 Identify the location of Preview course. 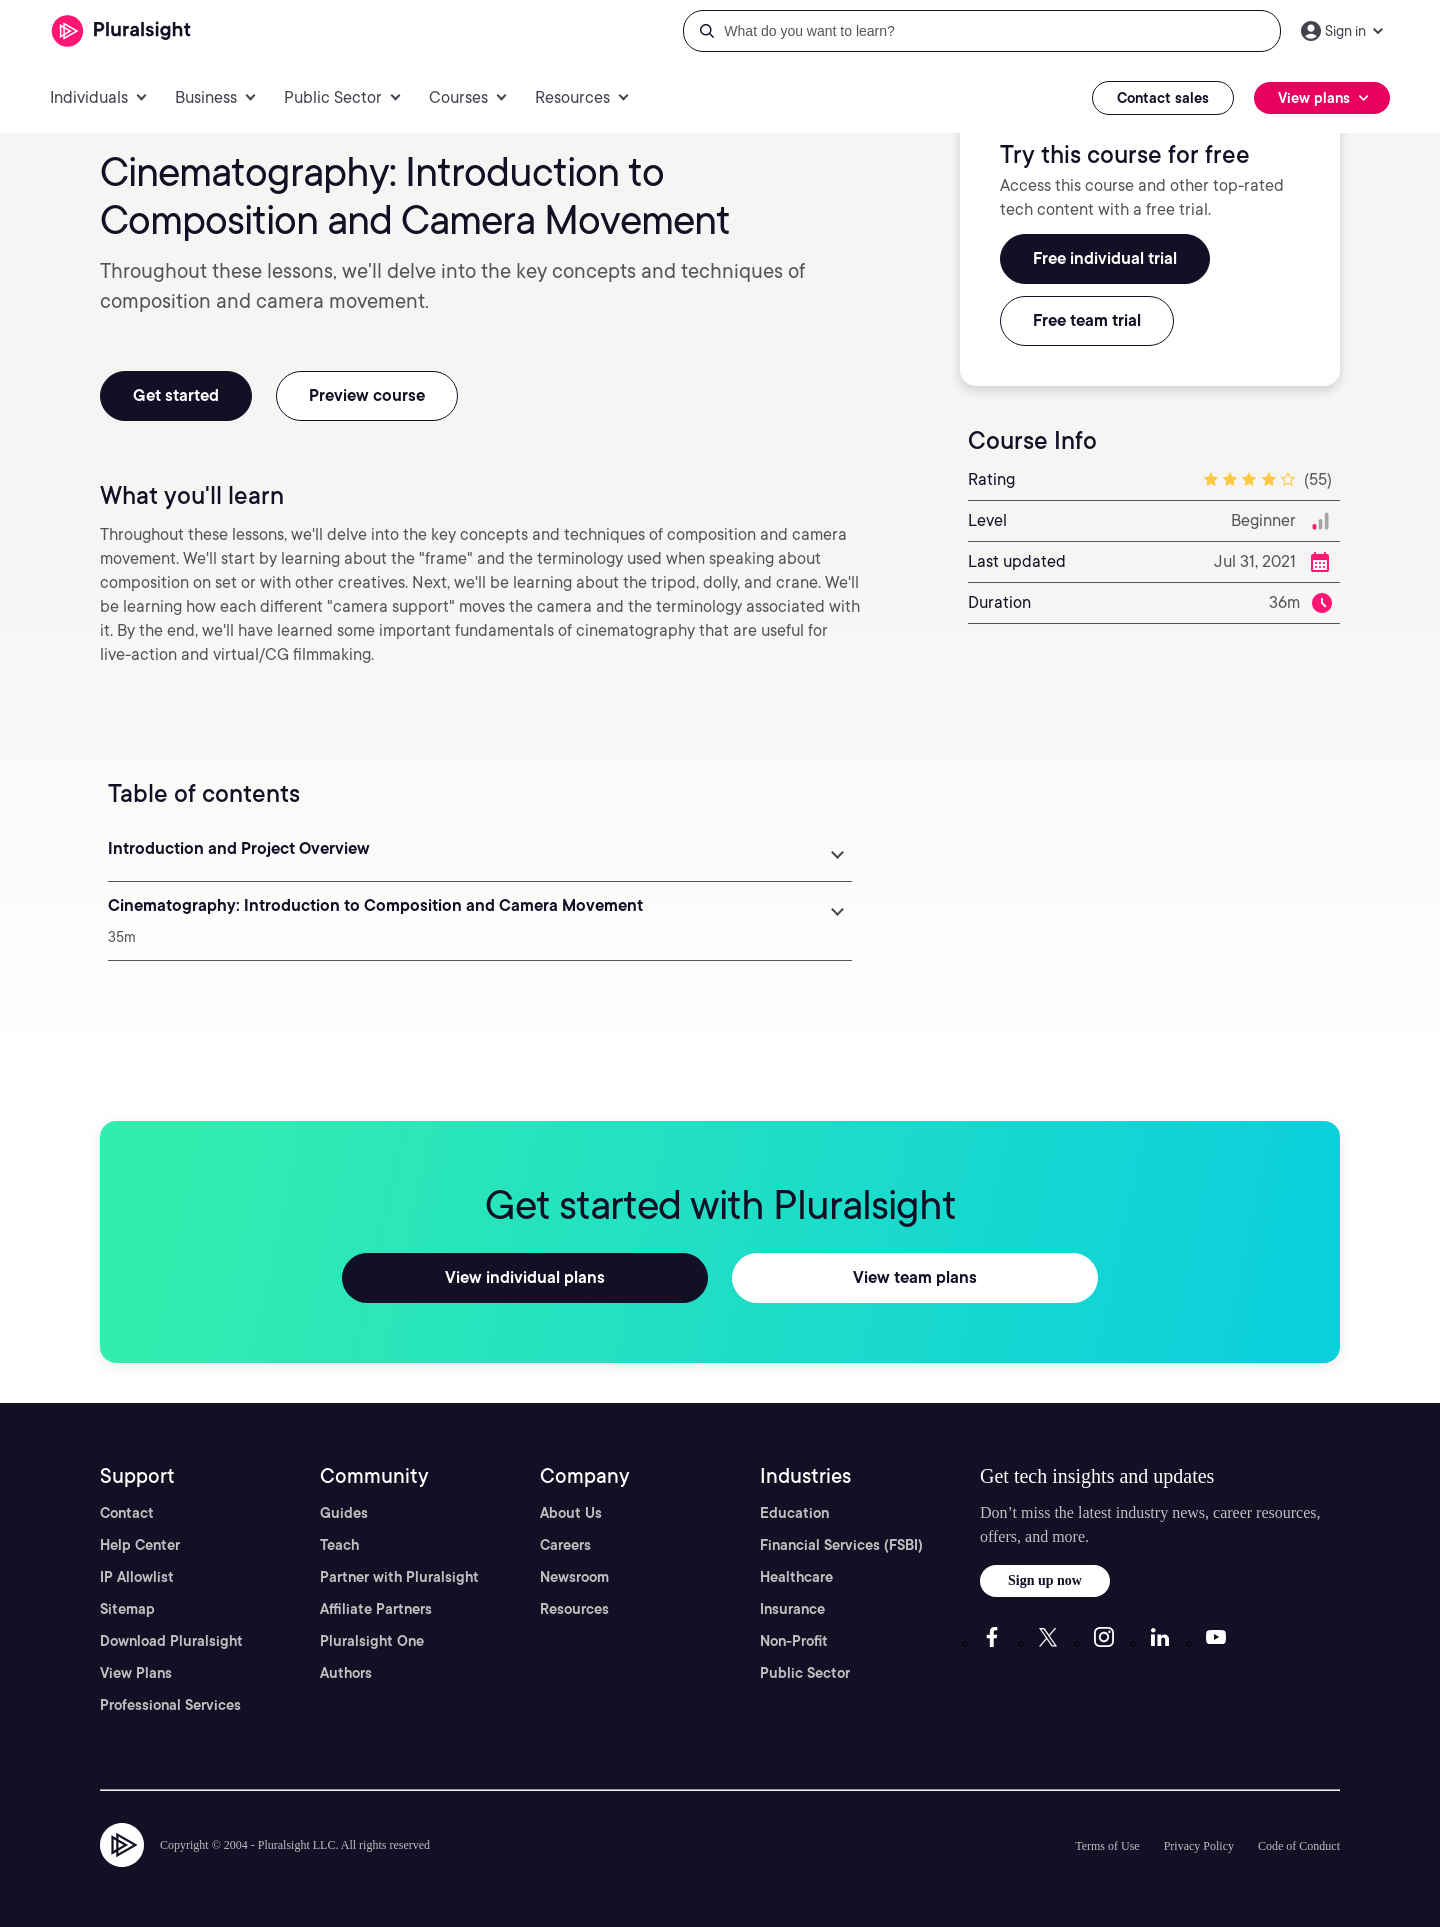
(367, 395).